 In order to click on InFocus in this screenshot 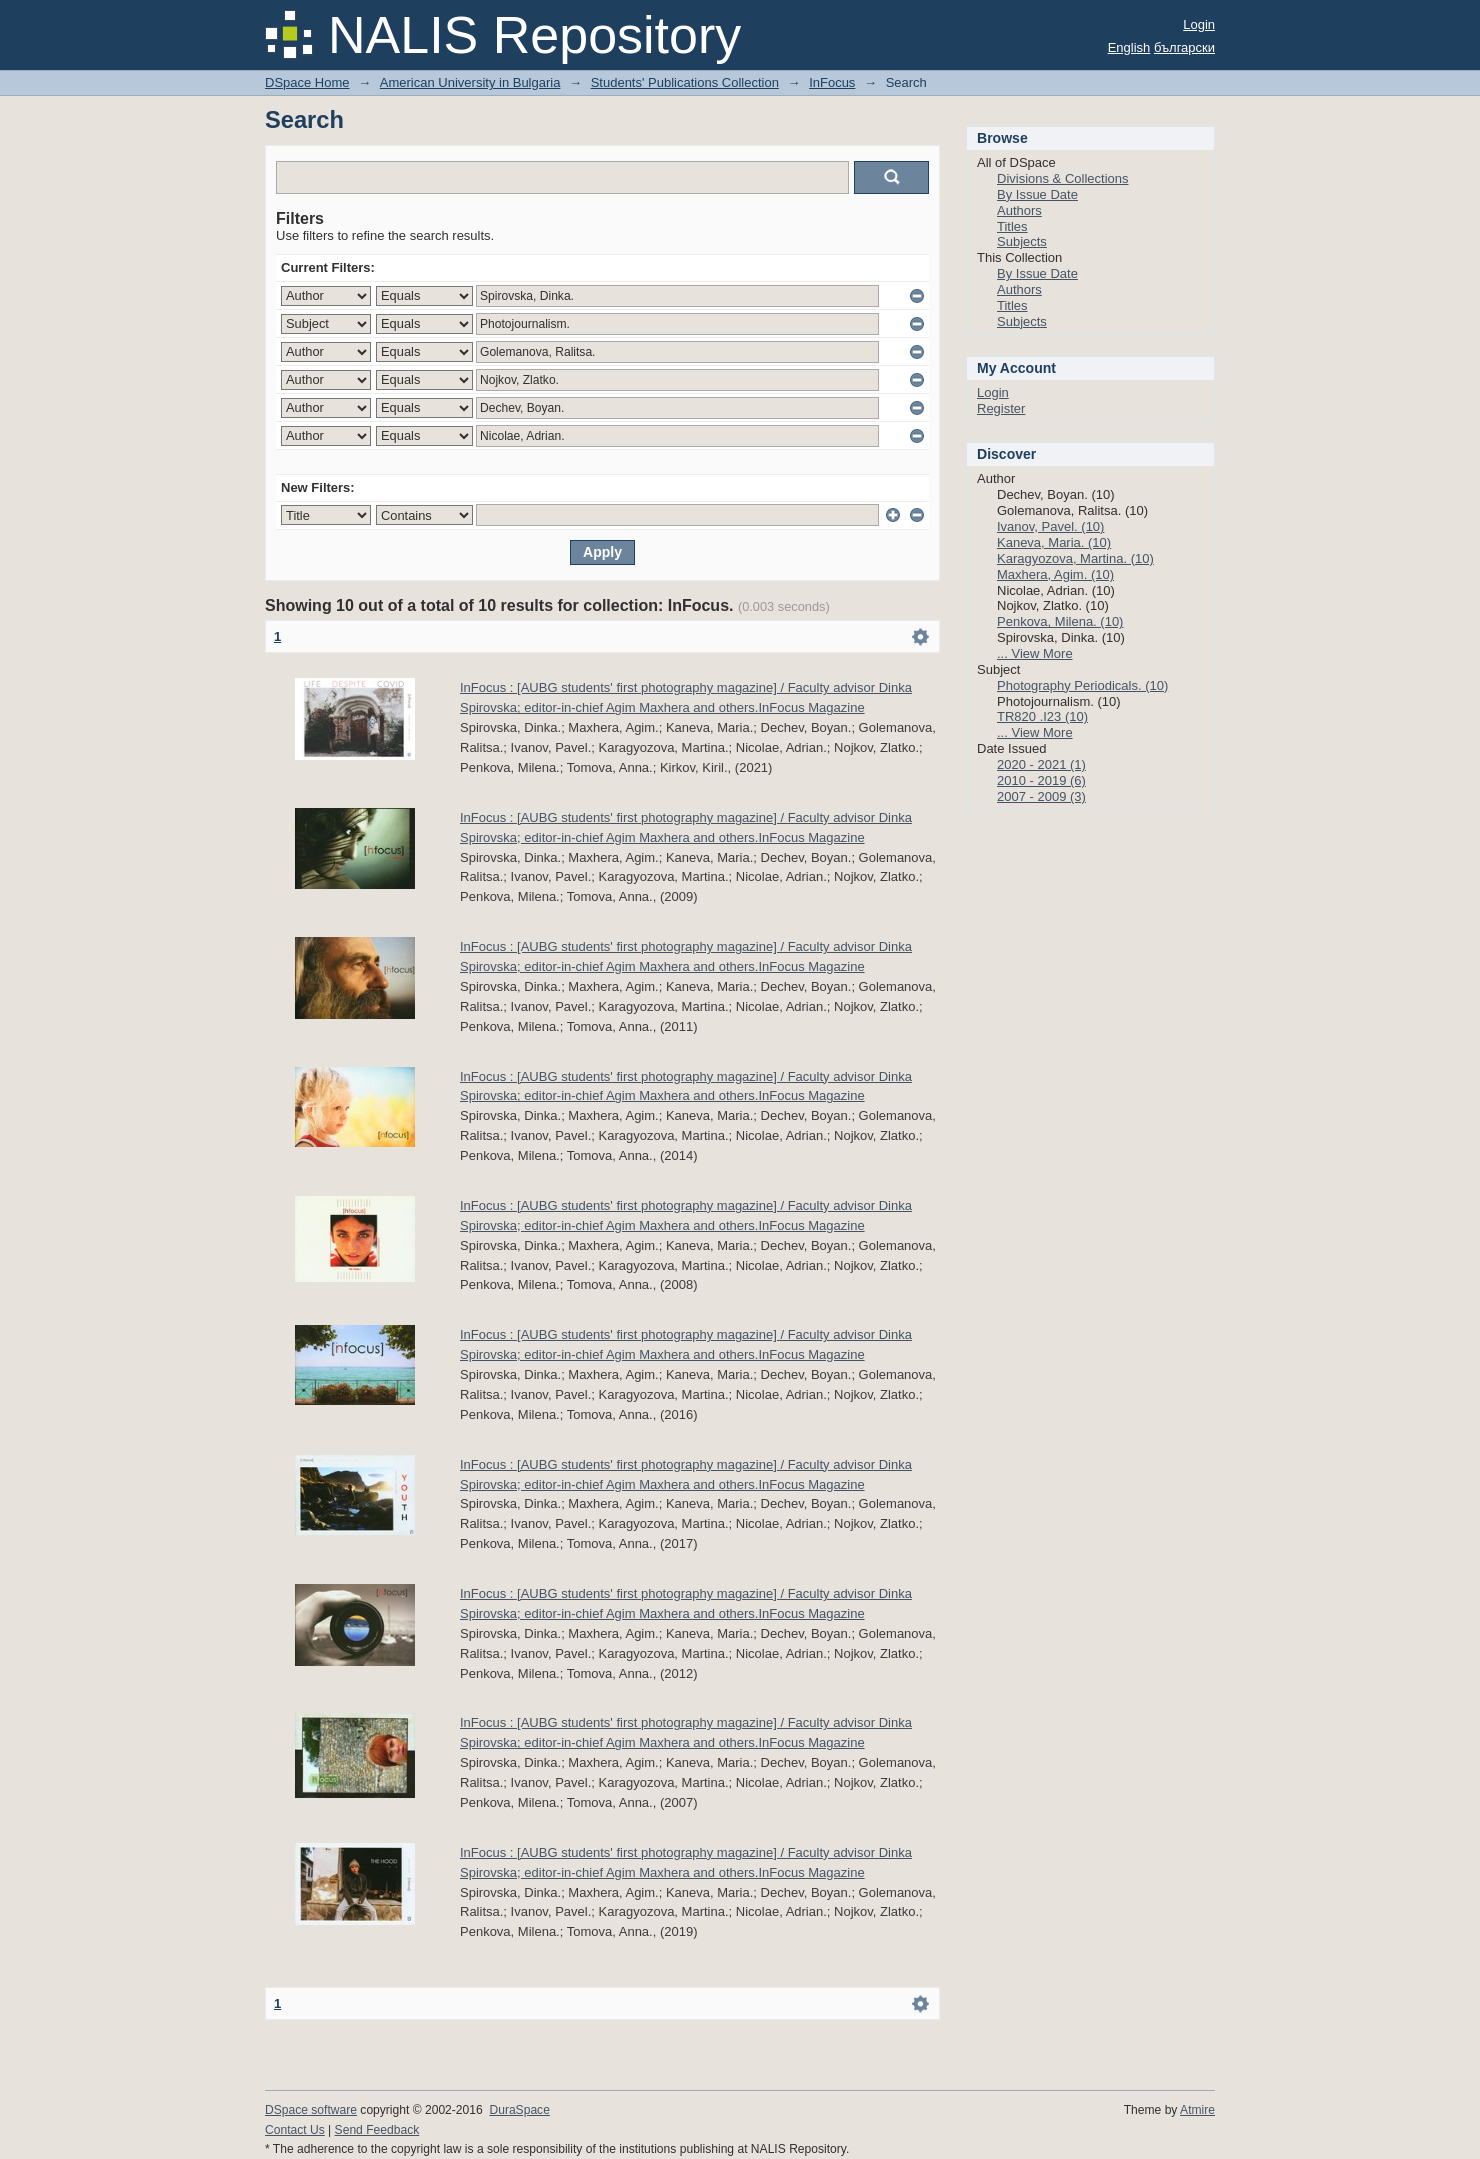, I will do `click(832, 82)`.